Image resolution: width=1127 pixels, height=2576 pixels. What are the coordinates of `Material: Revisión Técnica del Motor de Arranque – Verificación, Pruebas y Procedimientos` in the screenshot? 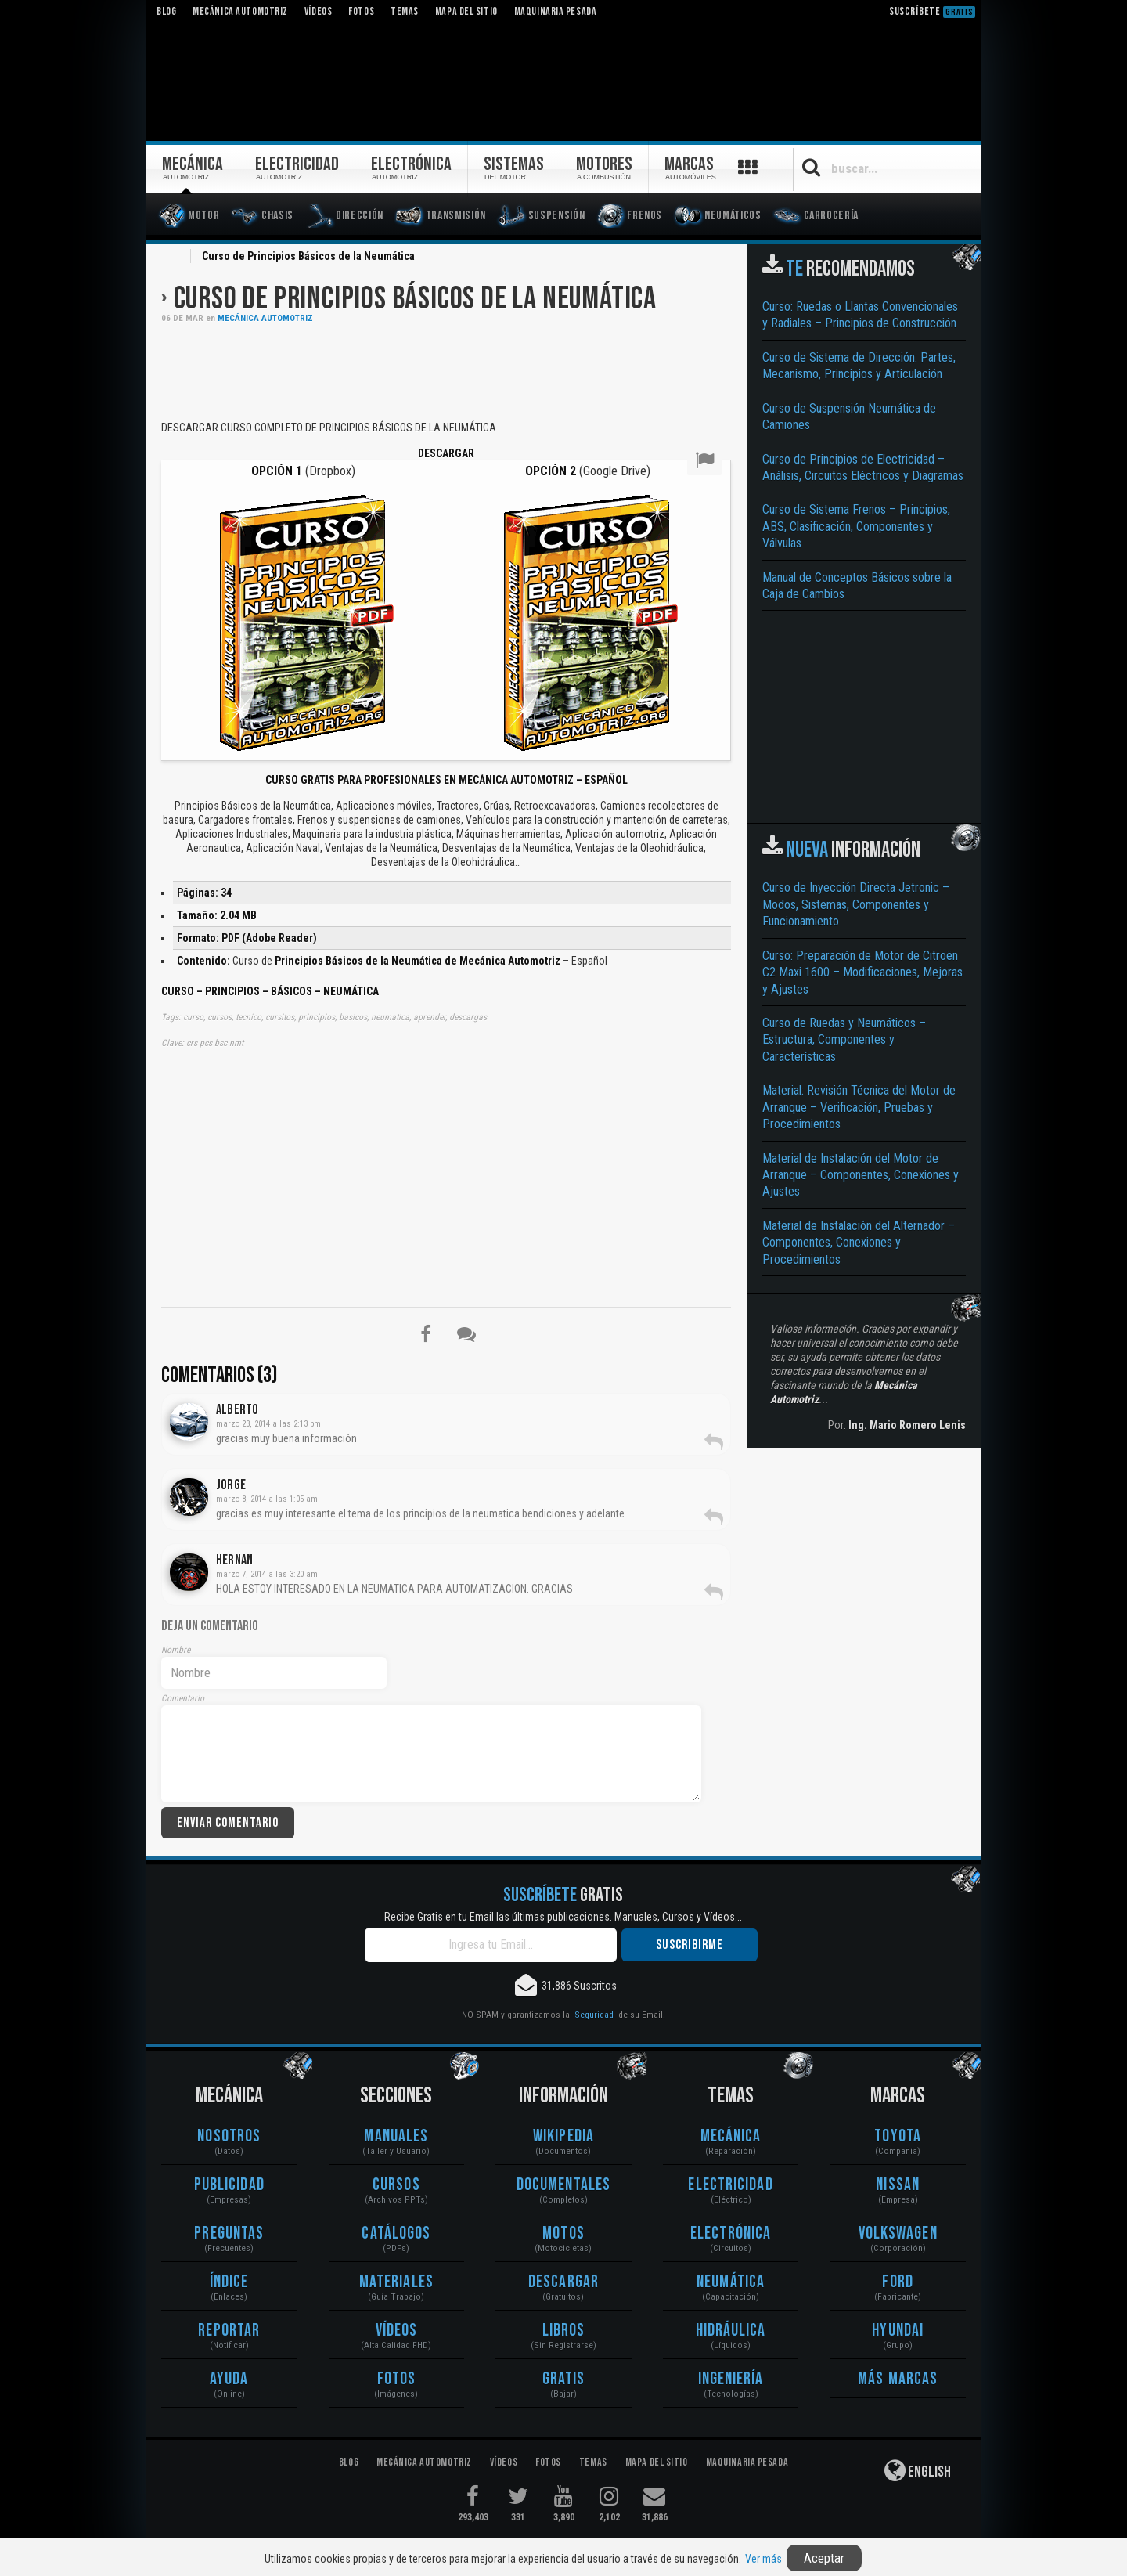 It's located at (859, 1107).